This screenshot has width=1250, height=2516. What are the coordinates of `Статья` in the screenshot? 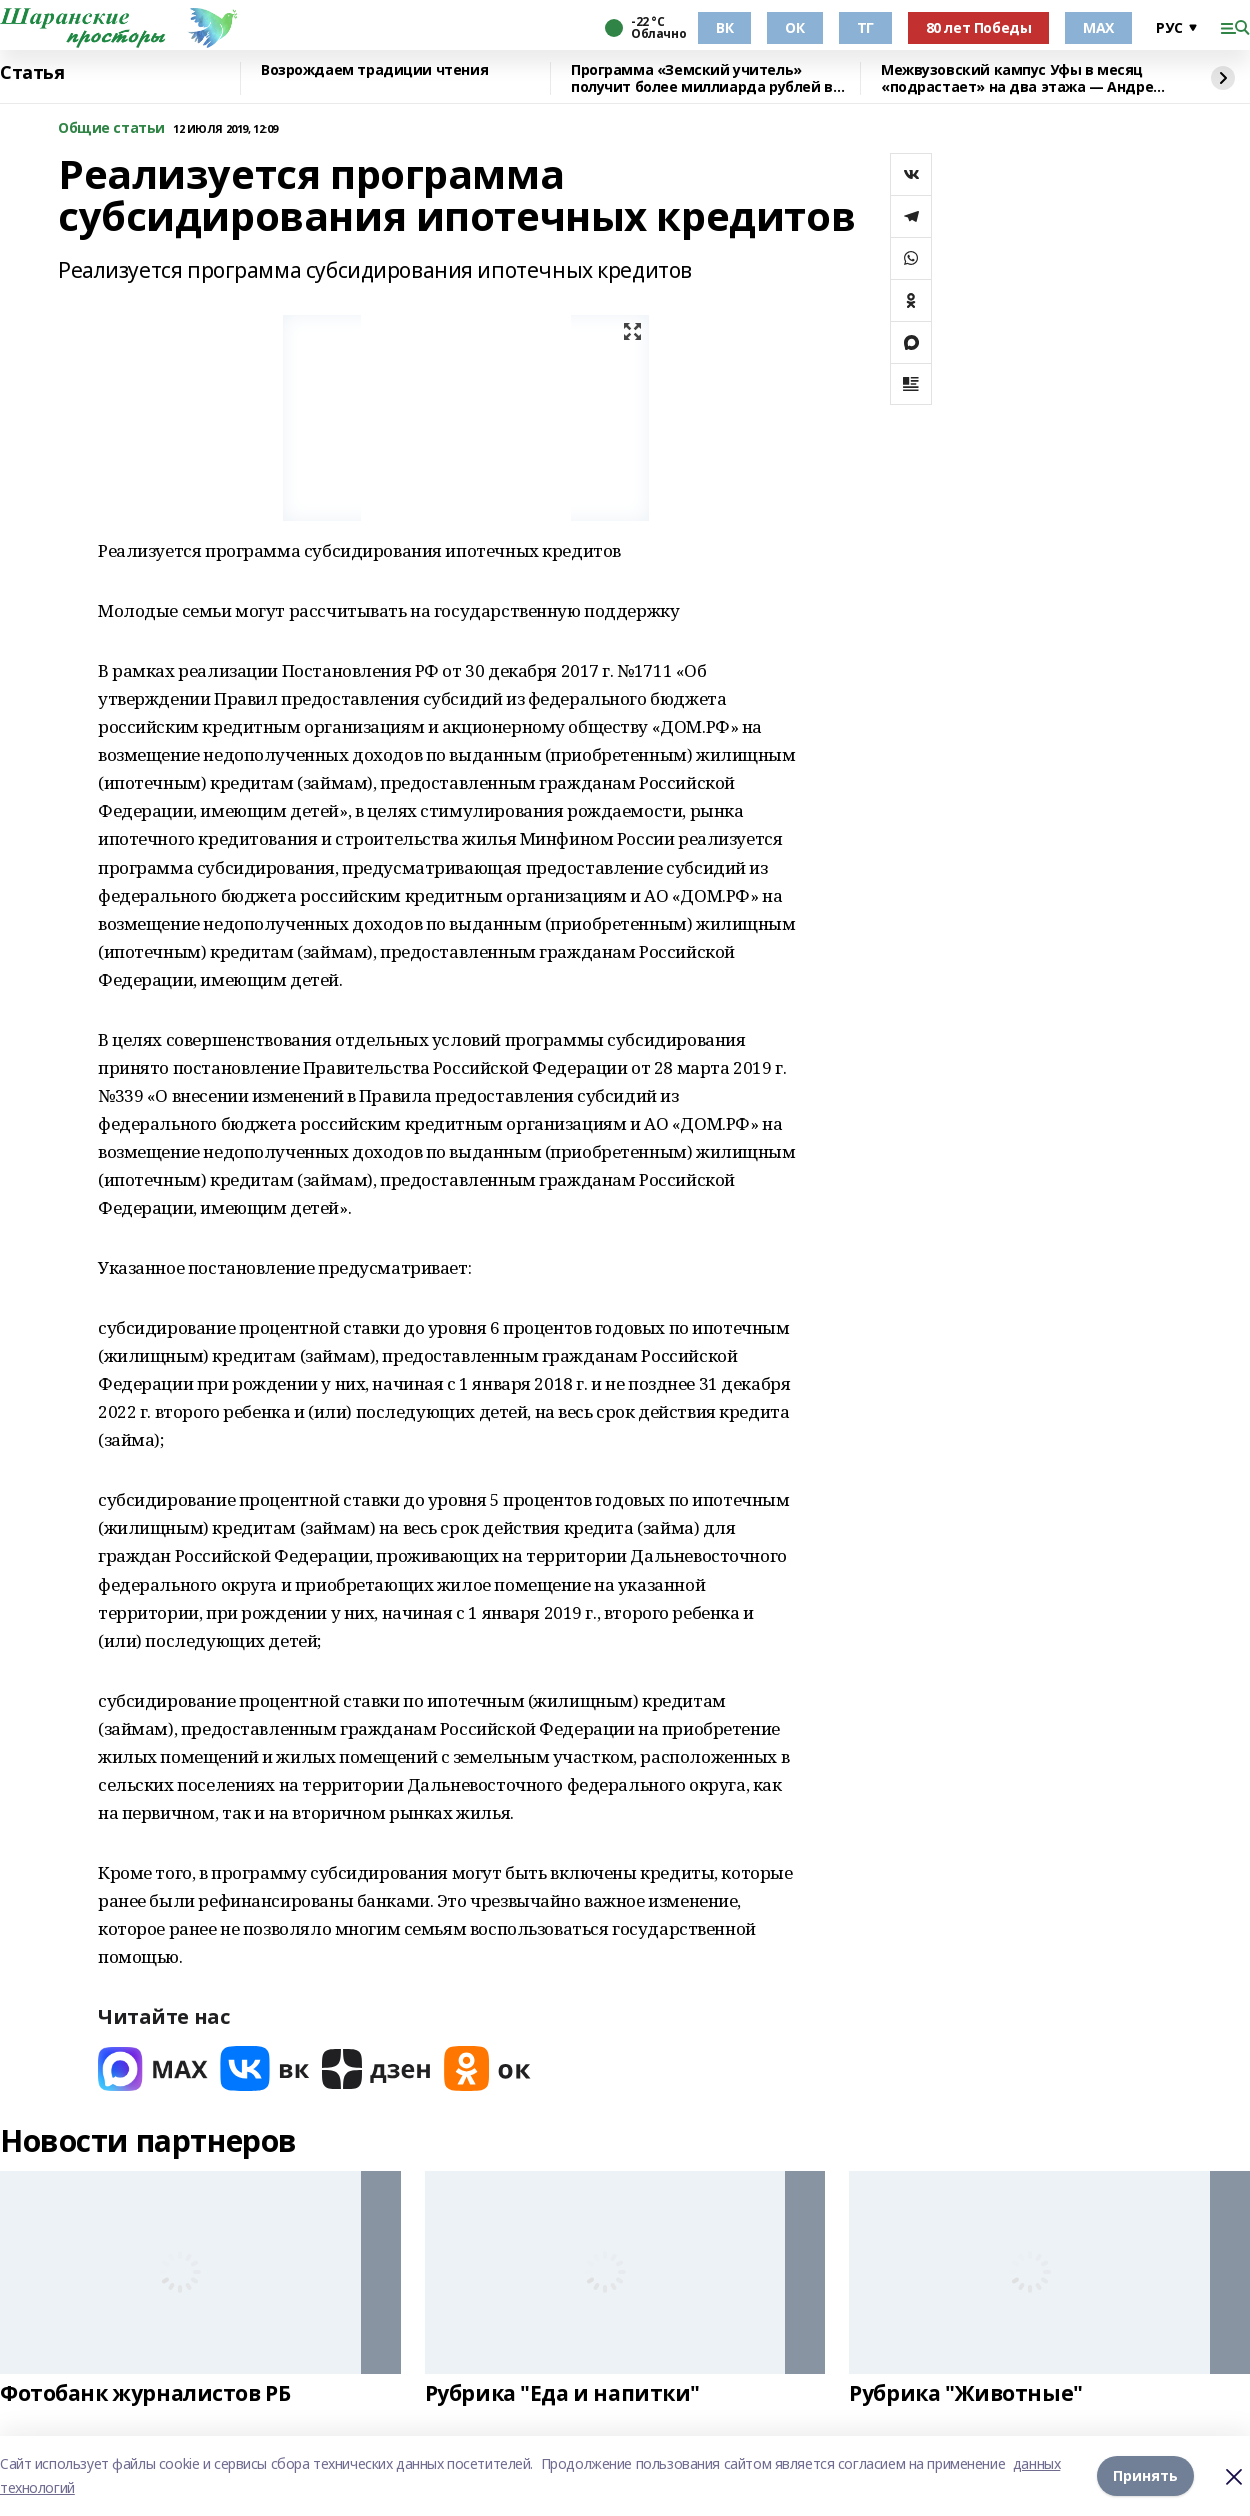 It's located at (32, 73).